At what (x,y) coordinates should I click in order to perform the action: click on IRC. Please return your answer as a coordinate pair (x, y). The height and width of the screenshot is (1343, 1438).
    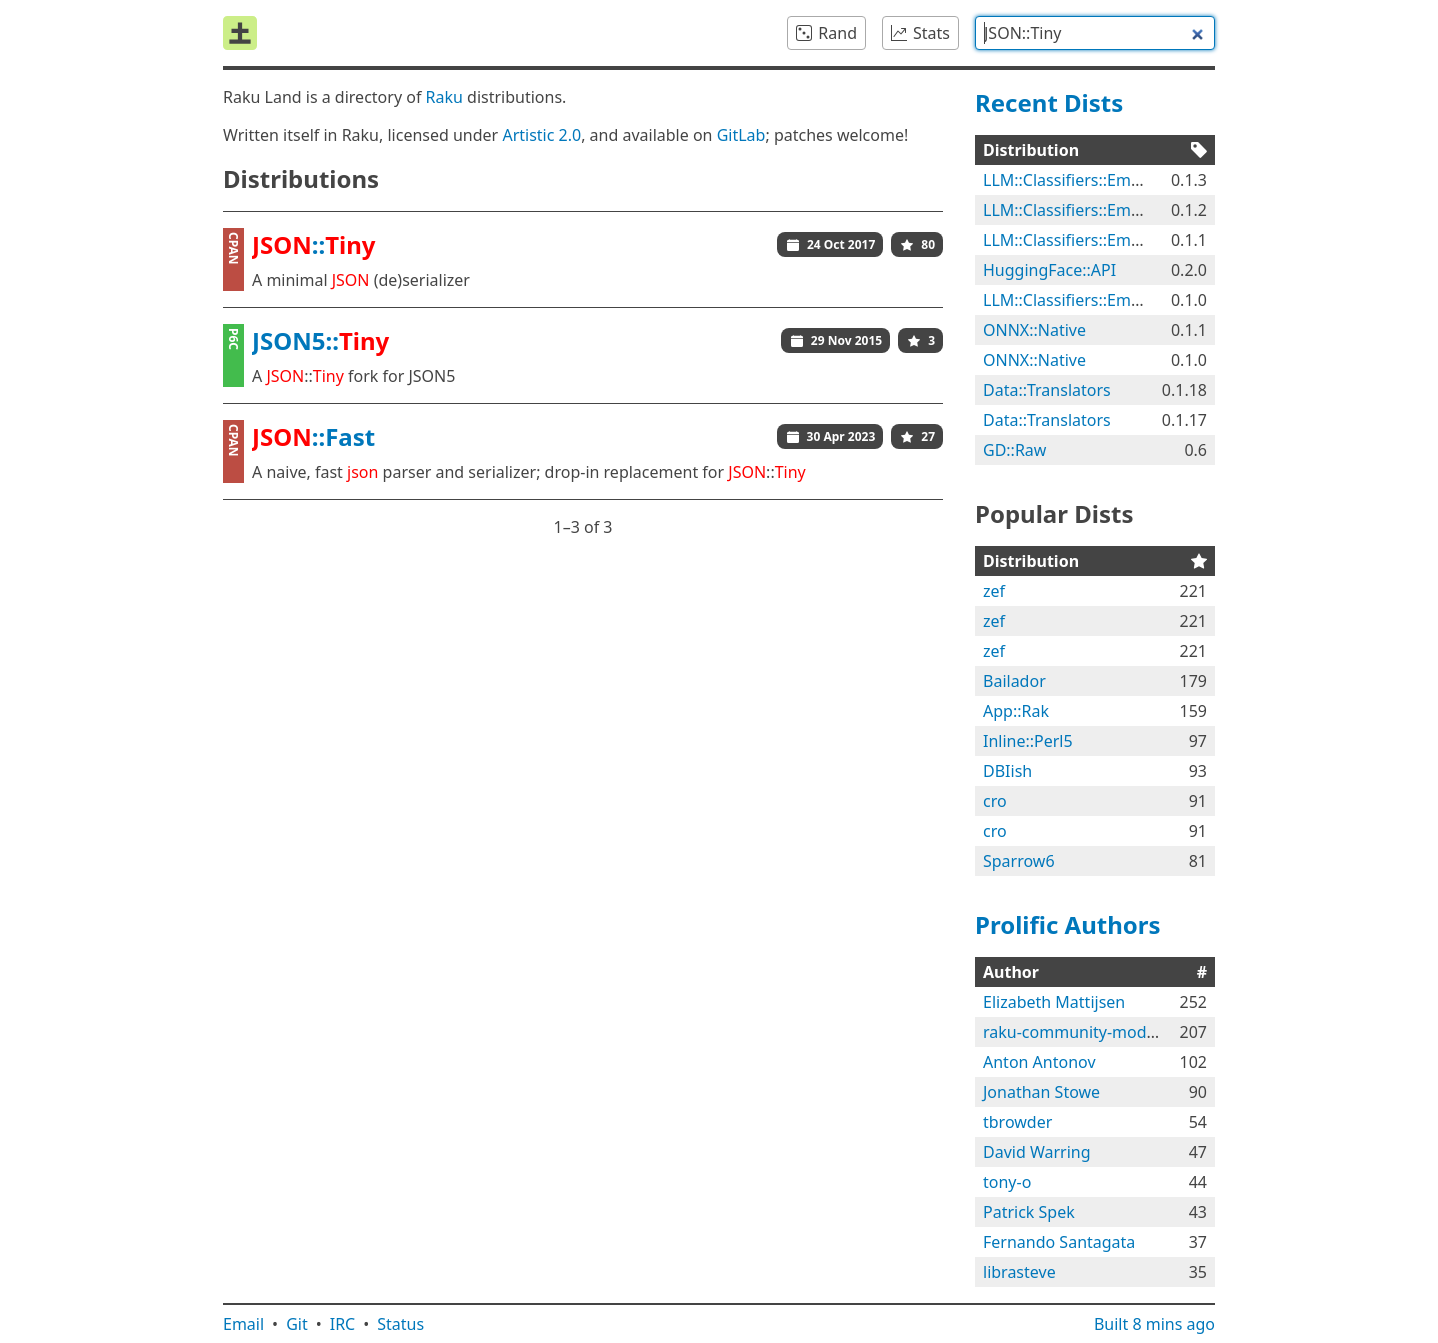
    Looking at the image, I should click on (343, 1324).